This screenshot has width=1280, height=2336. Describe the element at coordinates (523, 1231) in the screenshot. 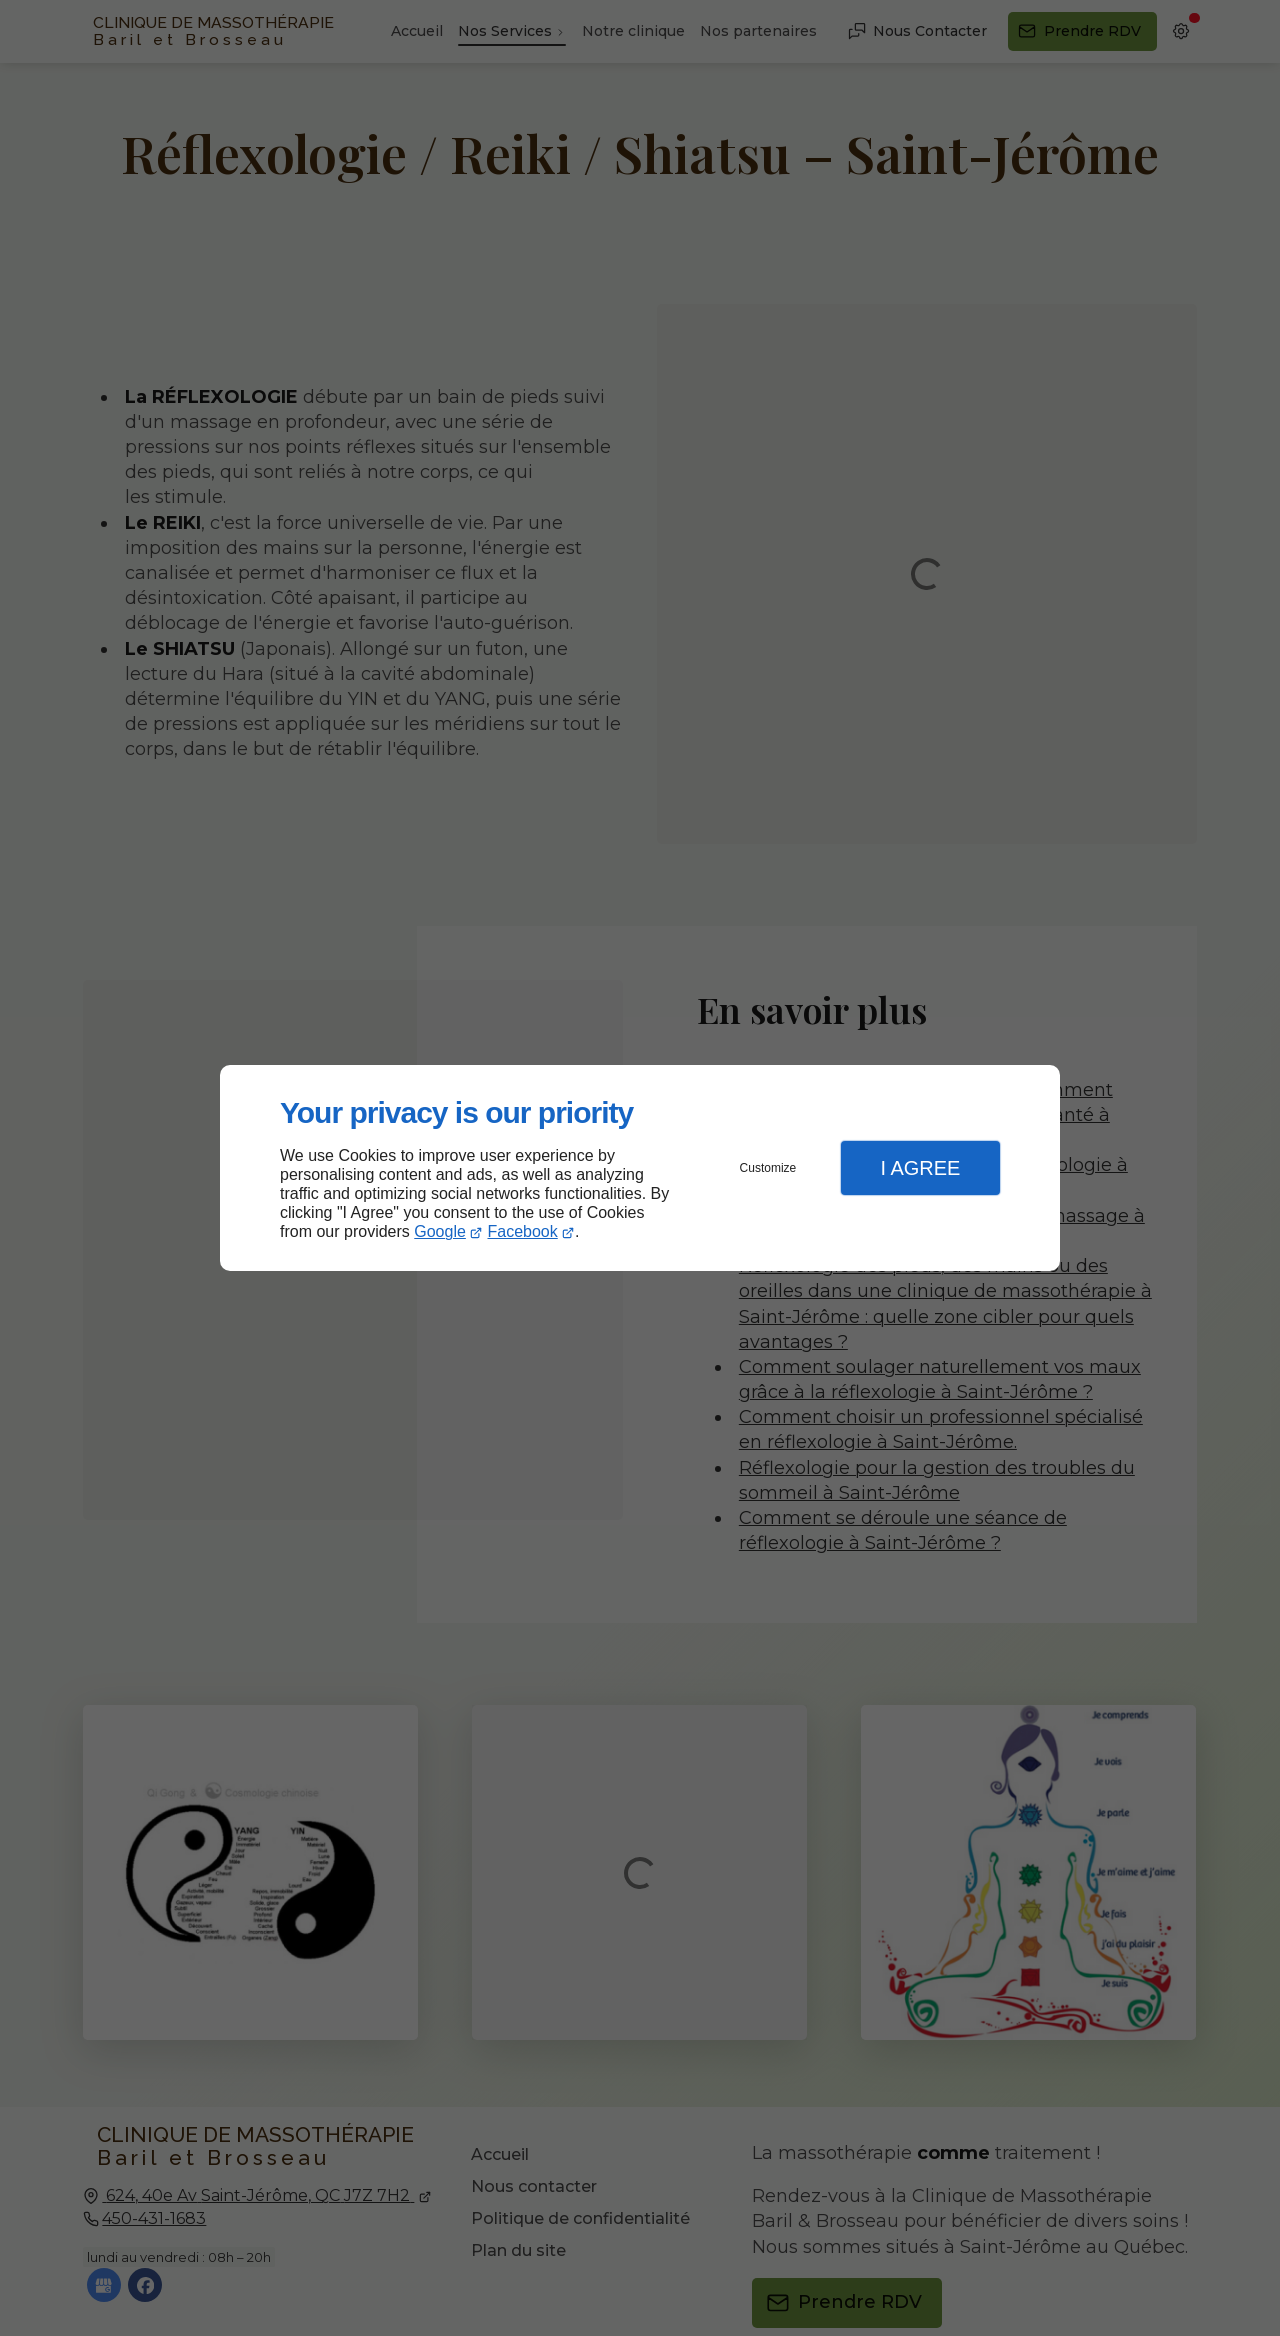

I see `Facebook` at that location.